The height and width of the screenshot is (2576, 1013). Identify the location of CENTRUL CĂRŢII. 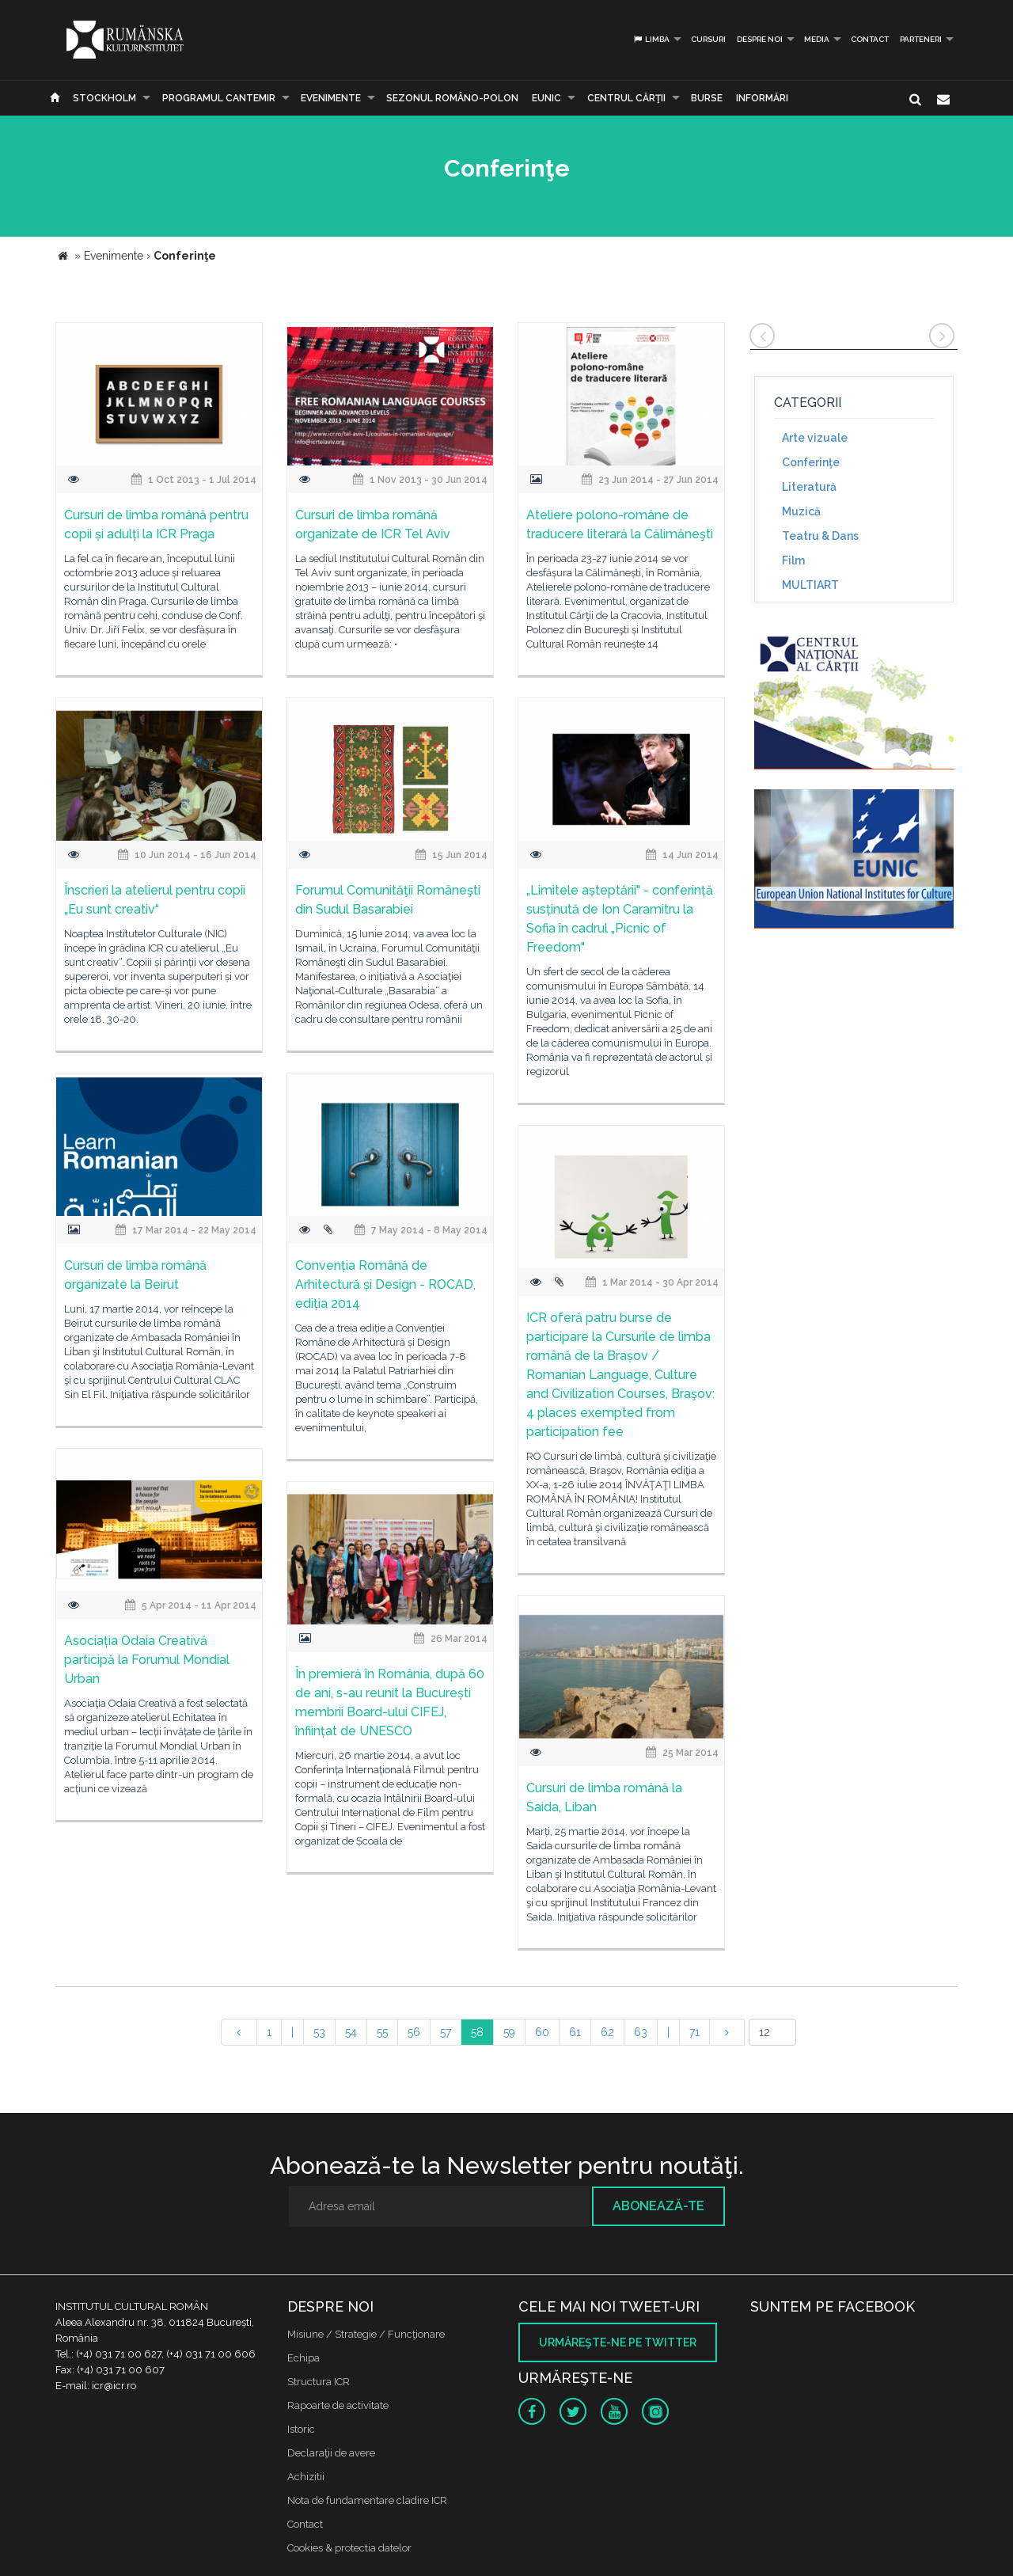
(626, 98).